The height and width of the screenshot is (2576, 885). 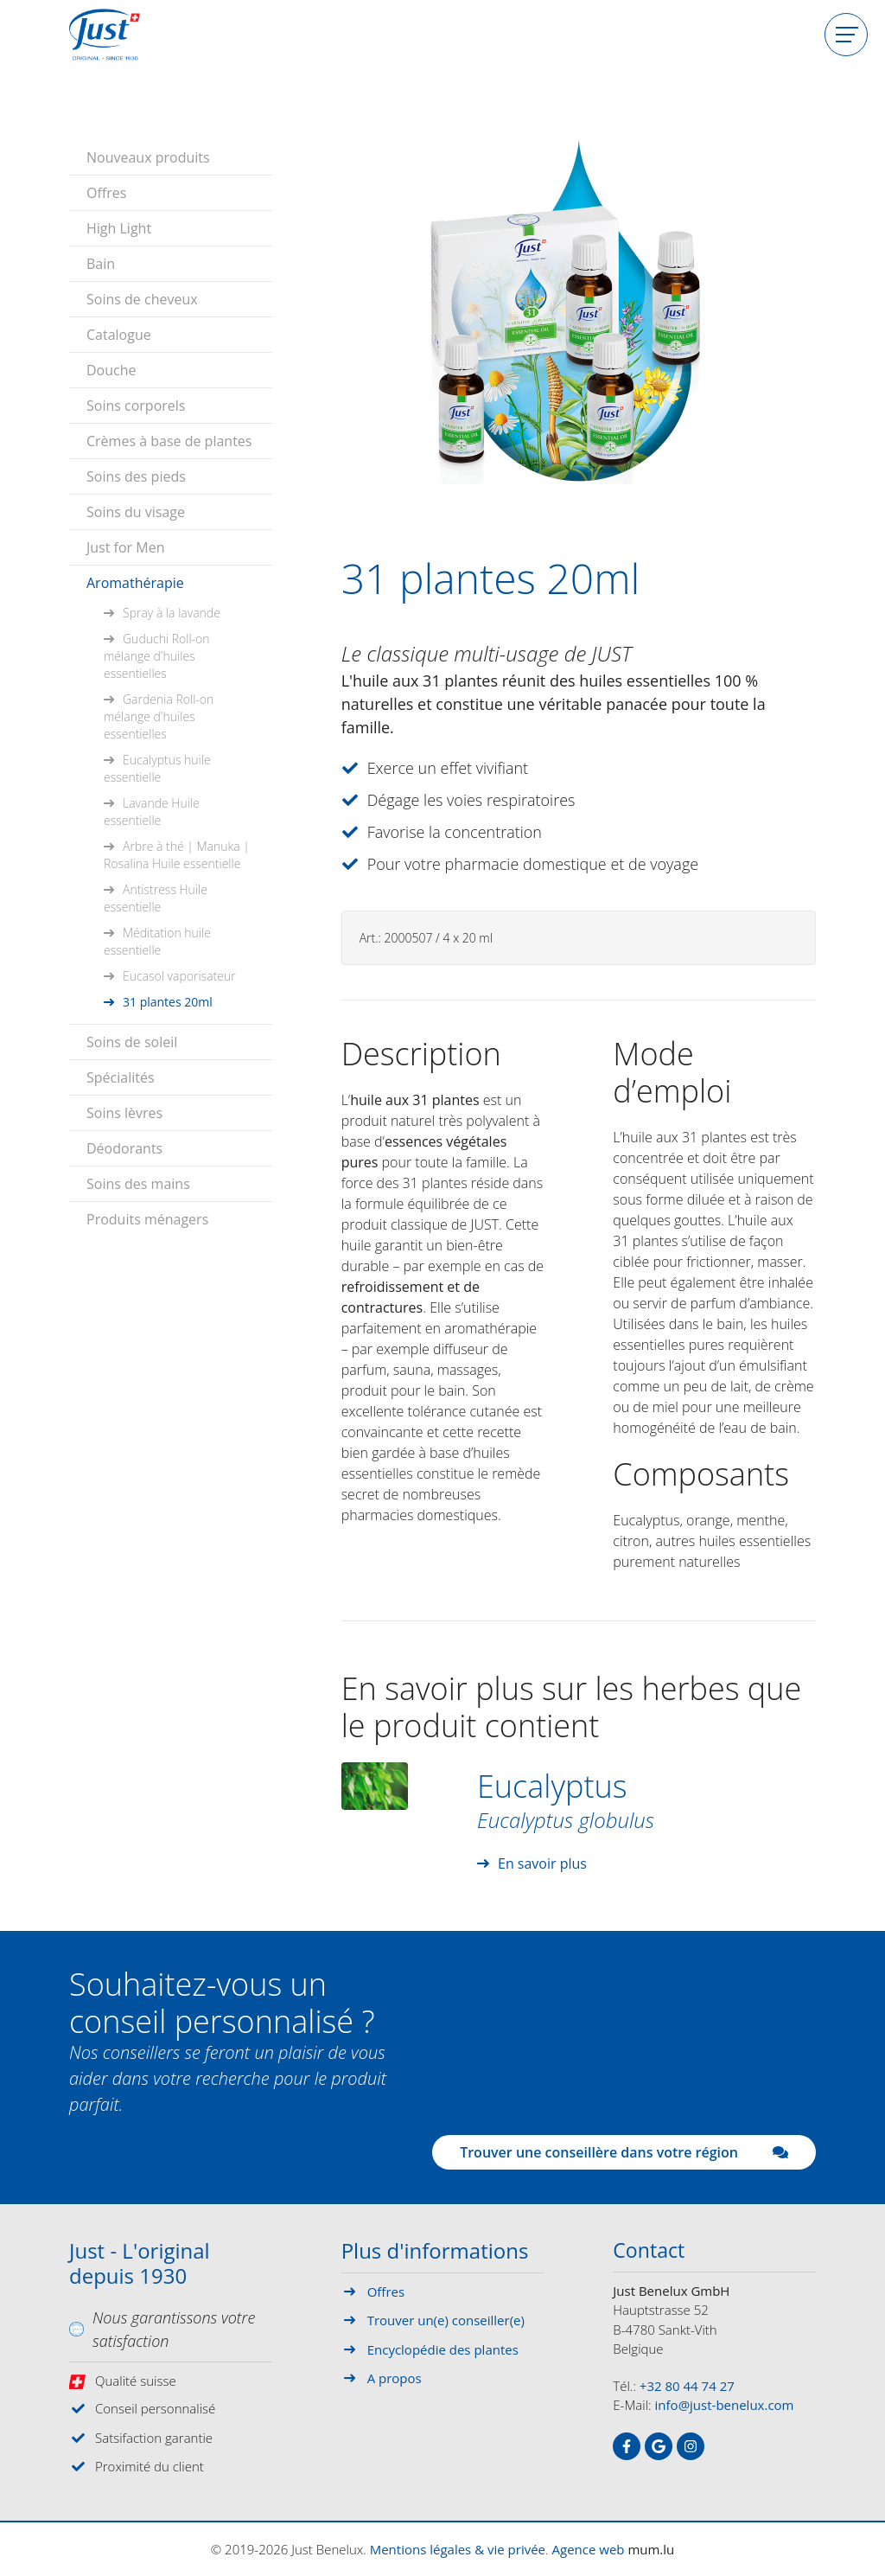 I want to click on Gardenia Roll-on mélange d'huiles essentielles, so click(x=158, y=714).